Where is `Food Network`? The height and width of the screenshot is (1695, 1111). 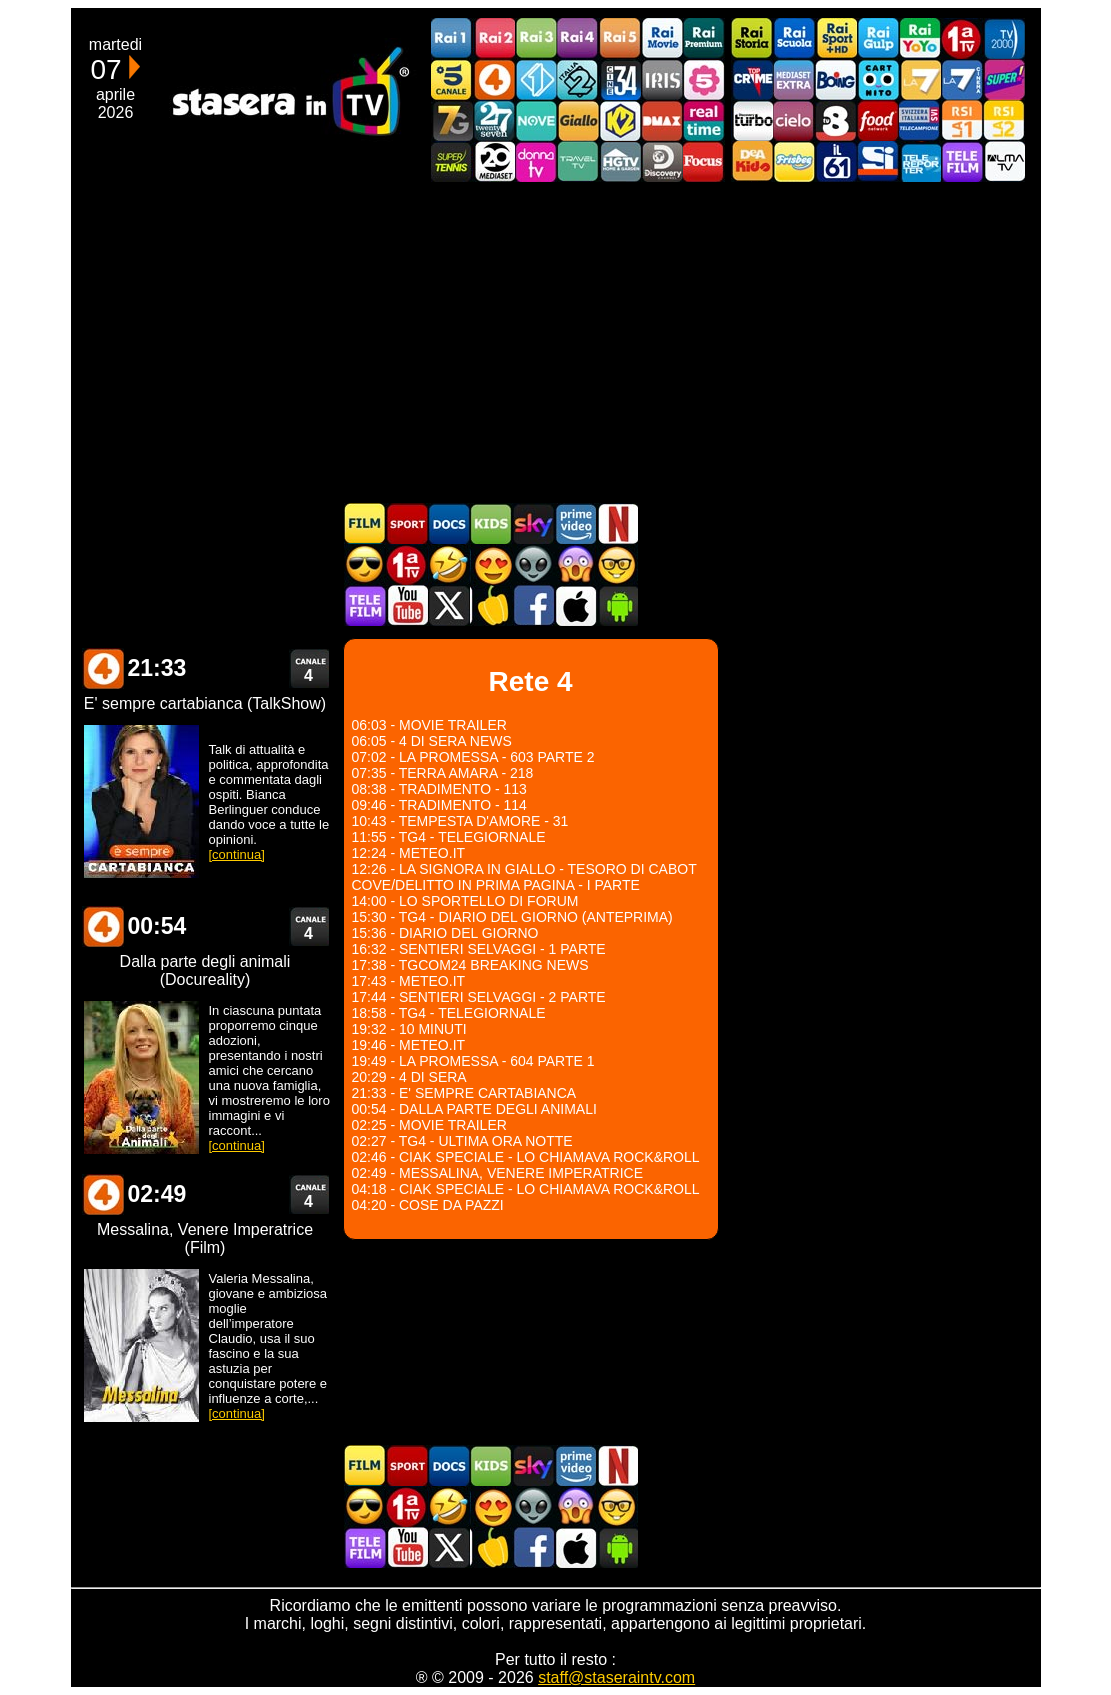
Food Network is located at coordinates (878, 120).